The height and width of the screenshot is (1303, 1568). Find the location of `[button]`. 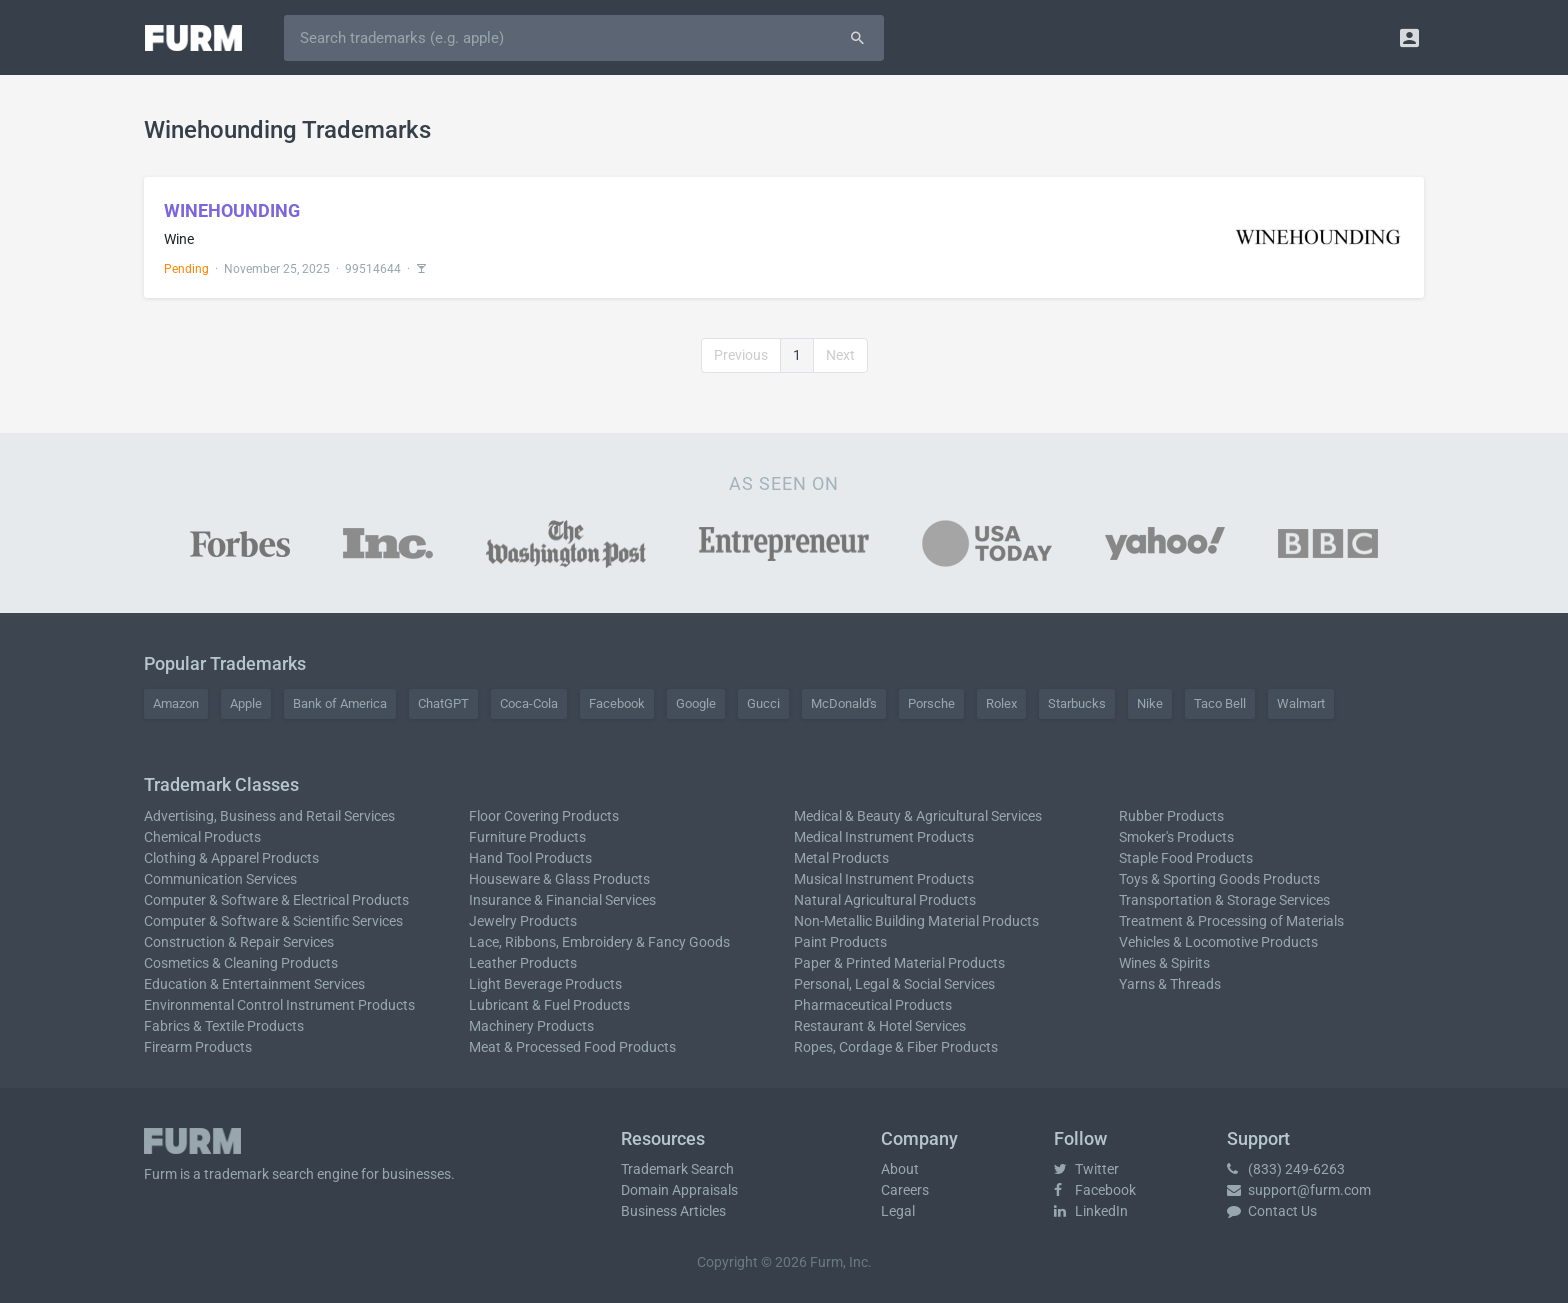

[button] is located at coordinates (1409, 37).